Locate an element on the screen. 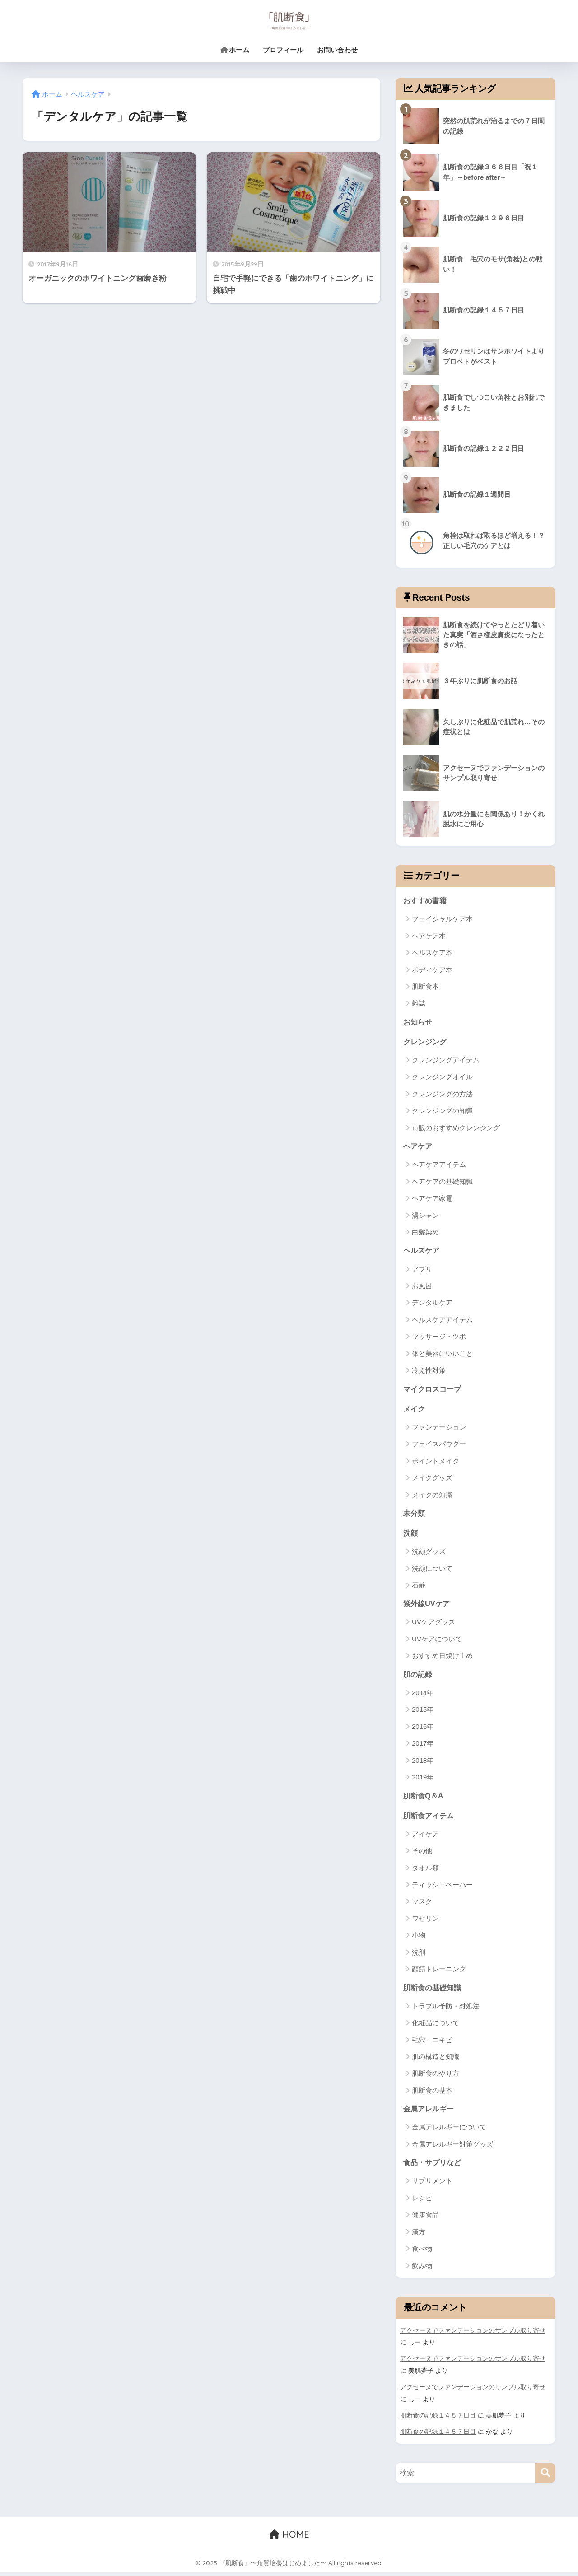 Image resolution: width=578 pixels, height=2576 pixels. マイクロスコープ is located at coordinates (434, 1390).